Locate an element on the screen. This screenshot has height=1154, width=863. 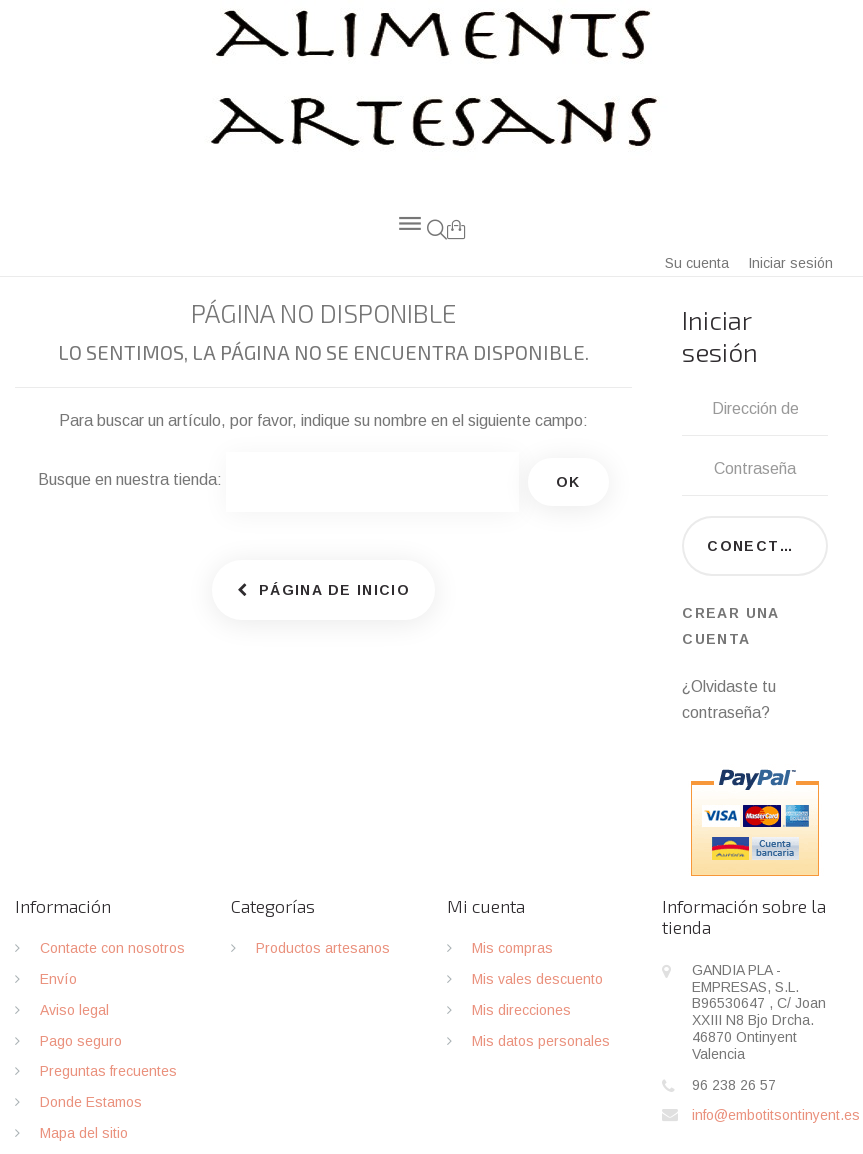
96 238 26 57 is located at coordinates (734, 1085).